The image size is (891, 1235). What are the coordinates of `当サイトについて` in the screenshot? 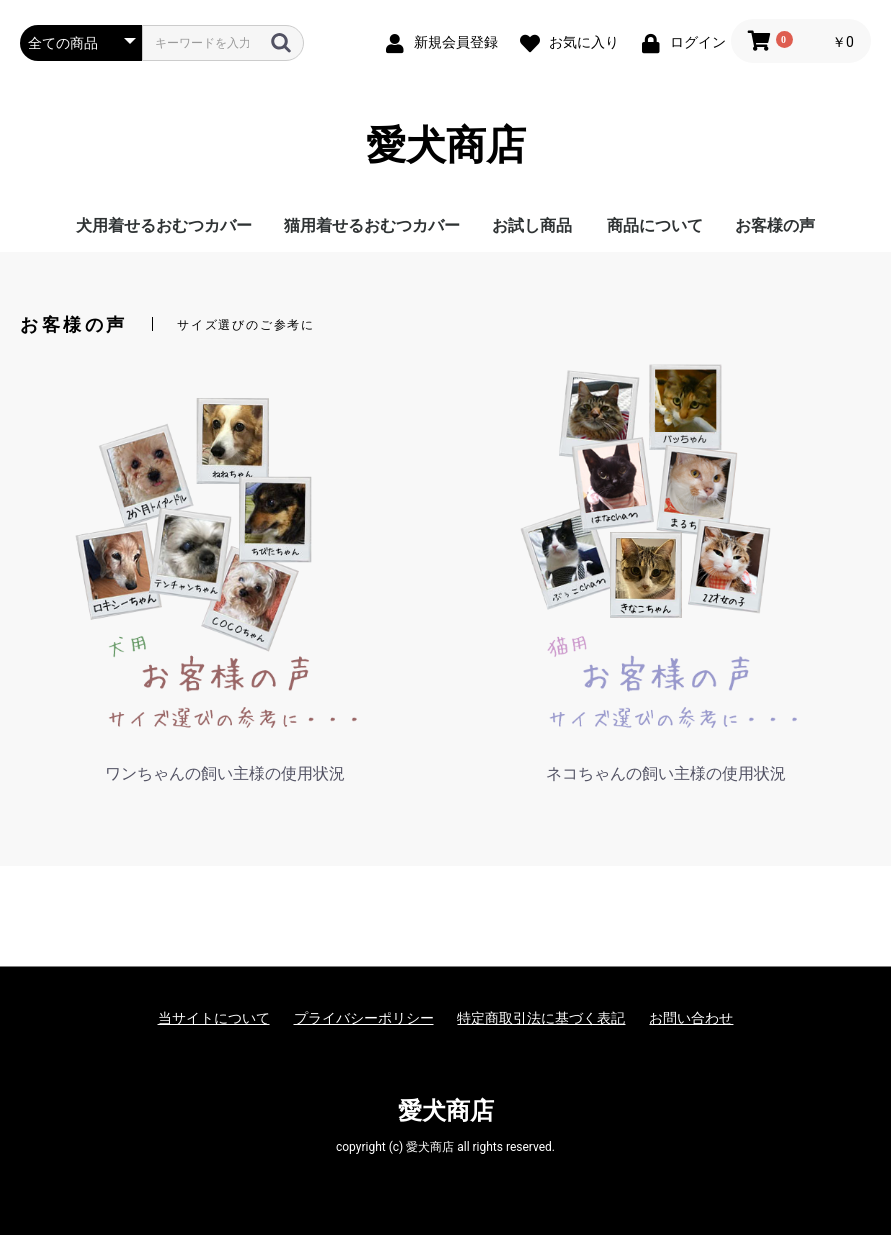 It's located at (214, 1018).